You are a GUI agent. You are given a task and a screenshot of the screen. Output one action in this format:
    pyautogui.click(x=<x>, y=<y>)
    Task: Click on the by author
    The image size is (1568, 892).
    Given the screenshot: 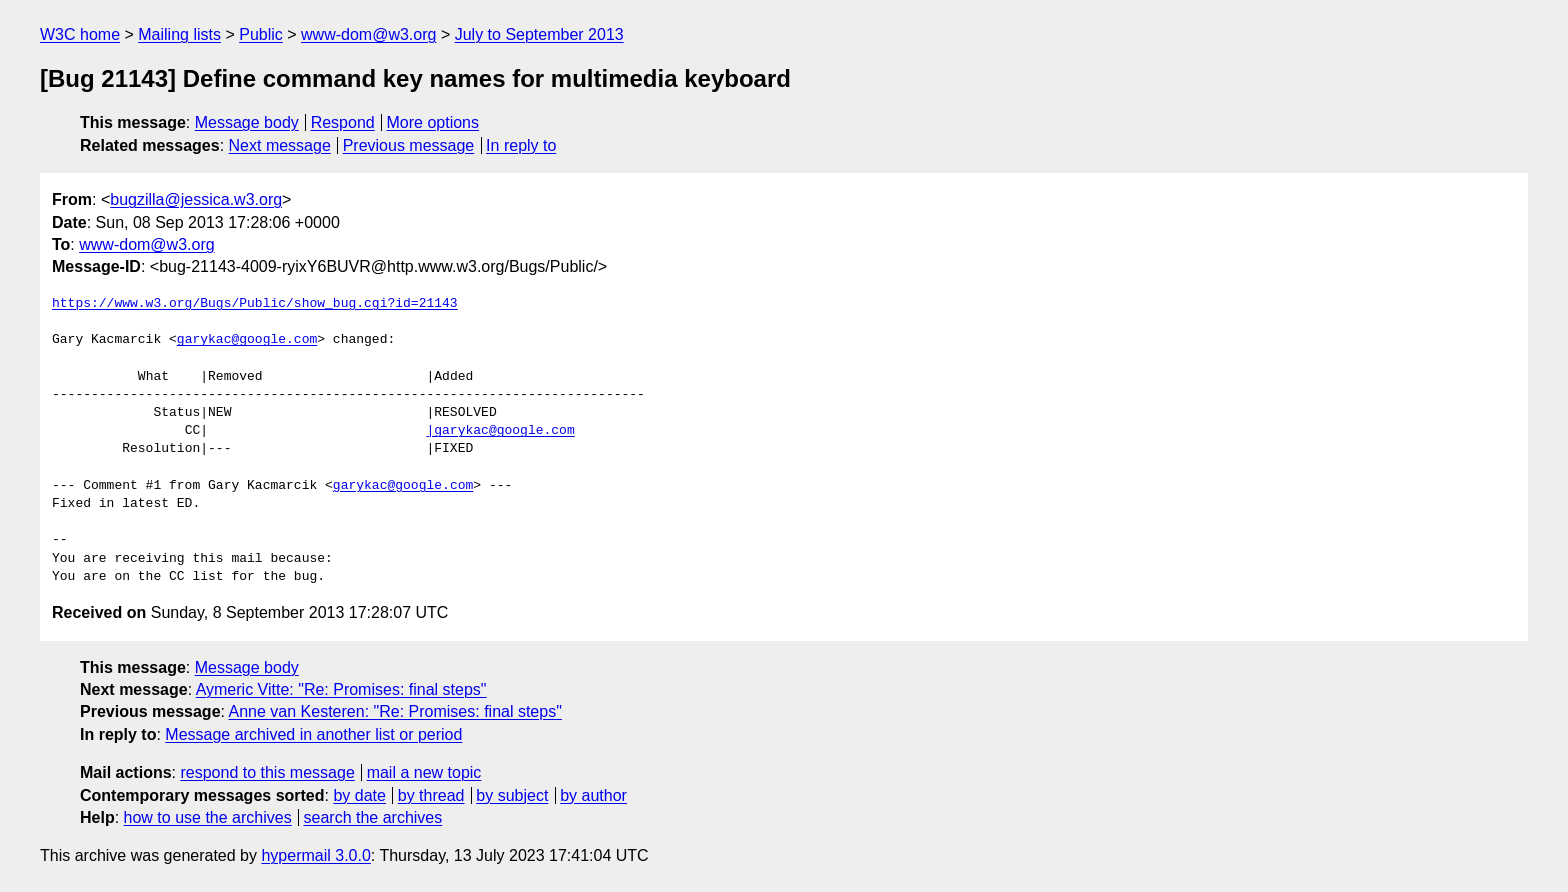 What is the action you would take?
    pyautogui.click(x=593, y=795)
    